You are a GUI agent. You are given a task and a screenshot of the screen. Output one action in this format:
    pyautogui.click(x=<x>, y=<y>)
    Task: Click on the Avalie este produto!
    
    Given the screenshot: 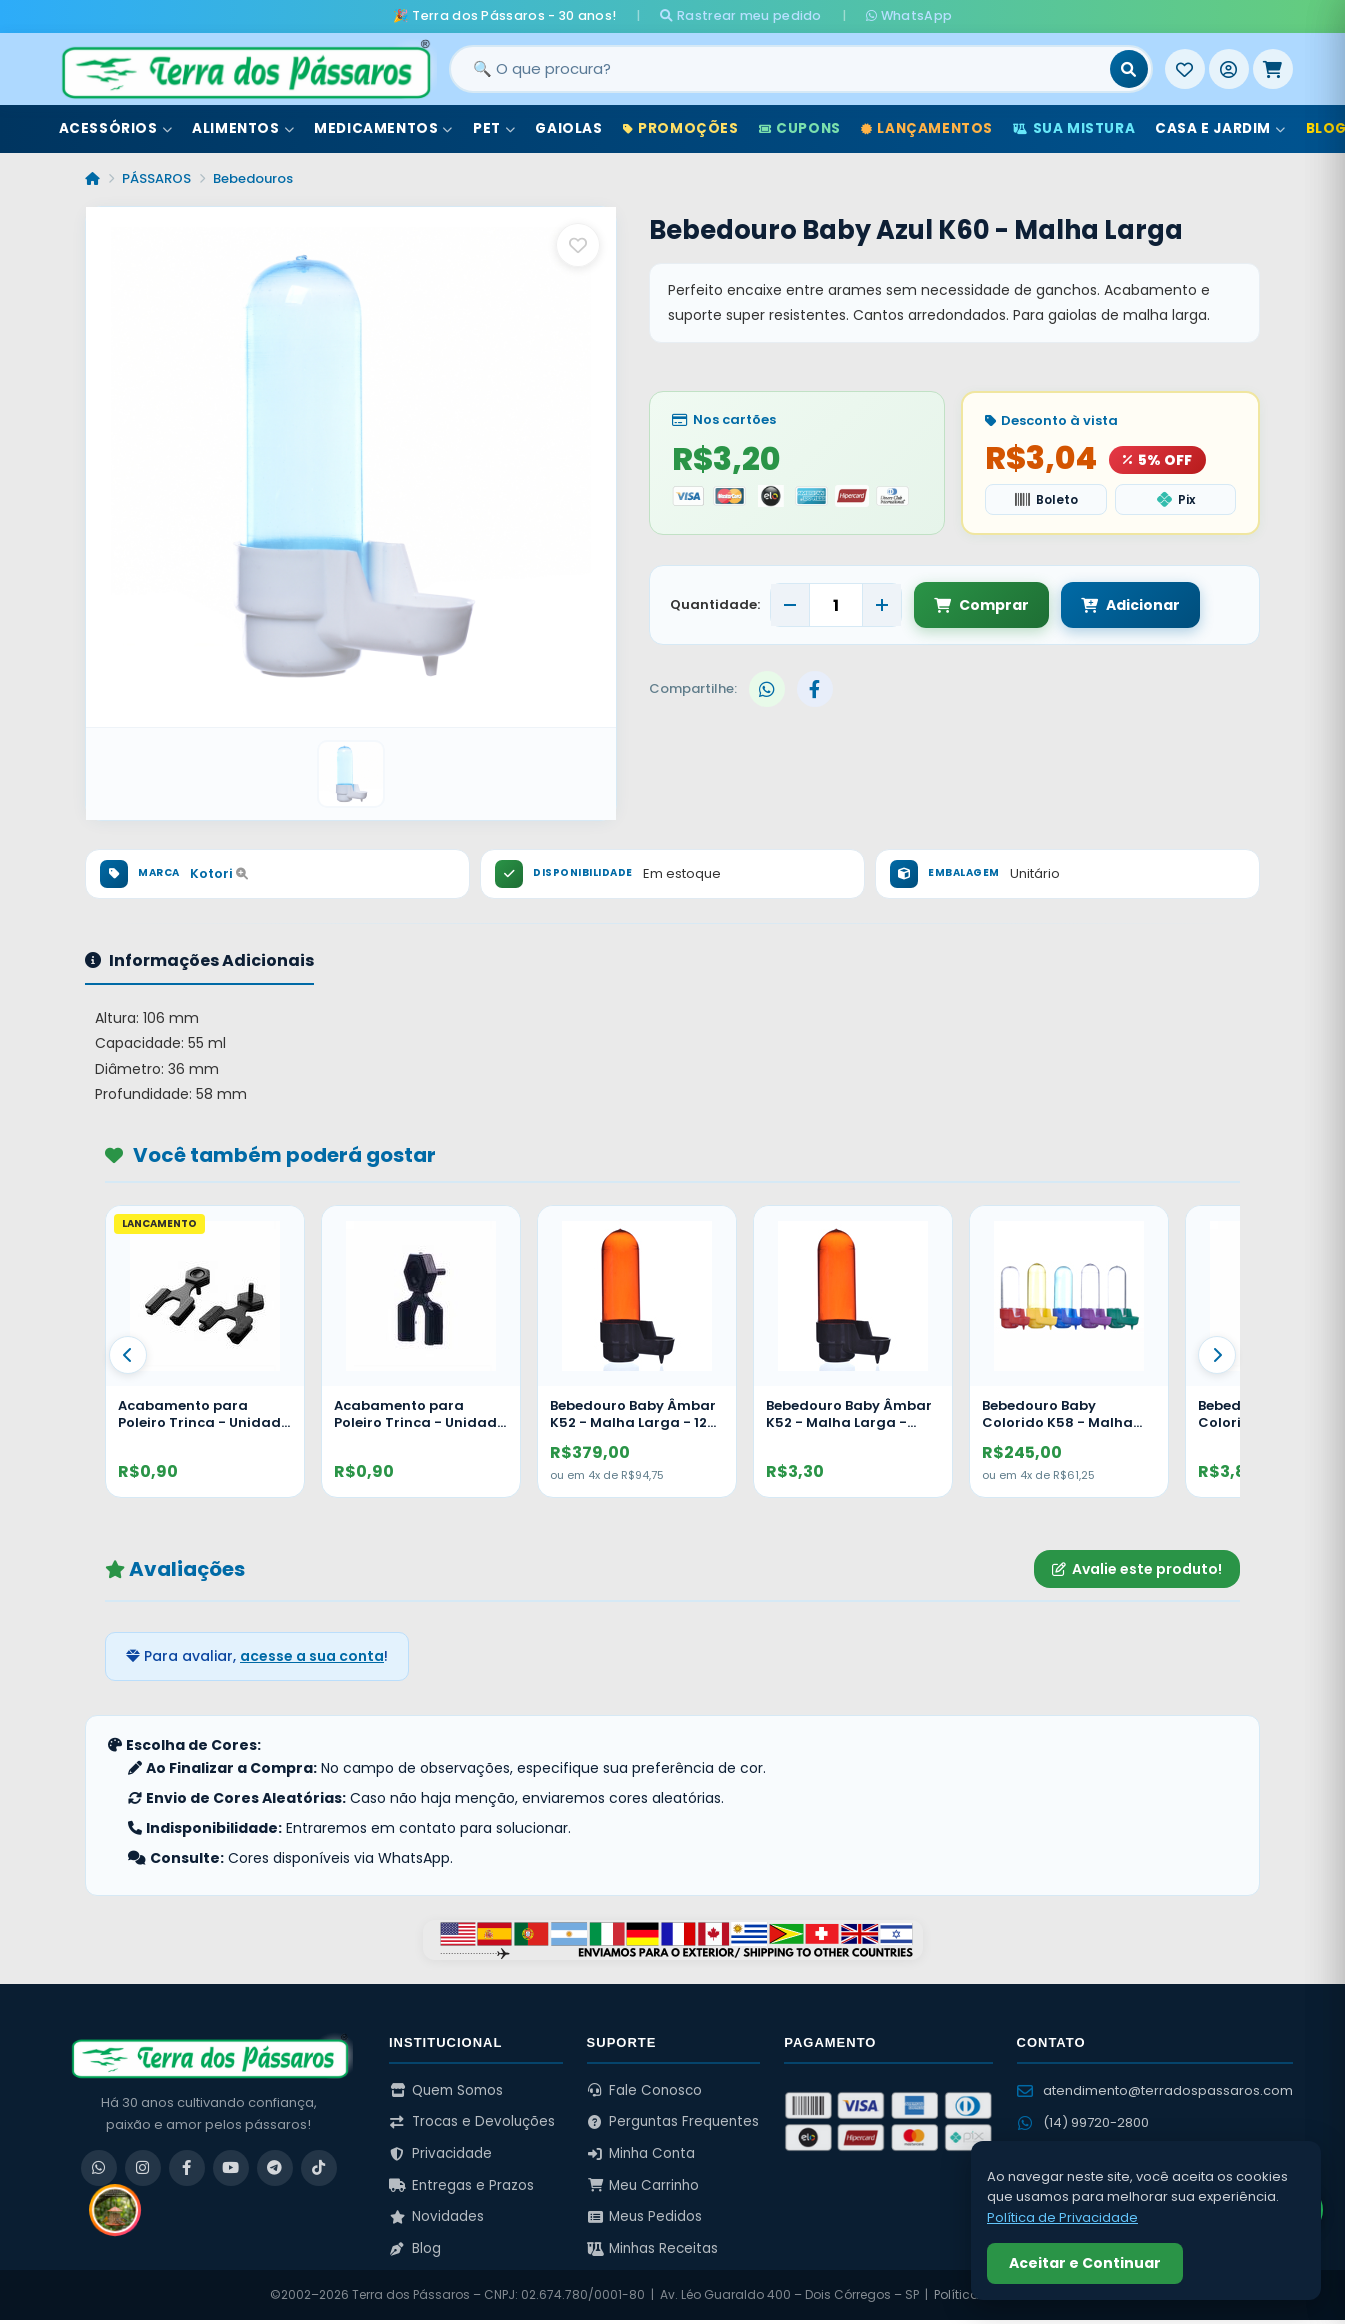 What is the action you would take?
    pyautogui.click(x=1137, y=1569)
    